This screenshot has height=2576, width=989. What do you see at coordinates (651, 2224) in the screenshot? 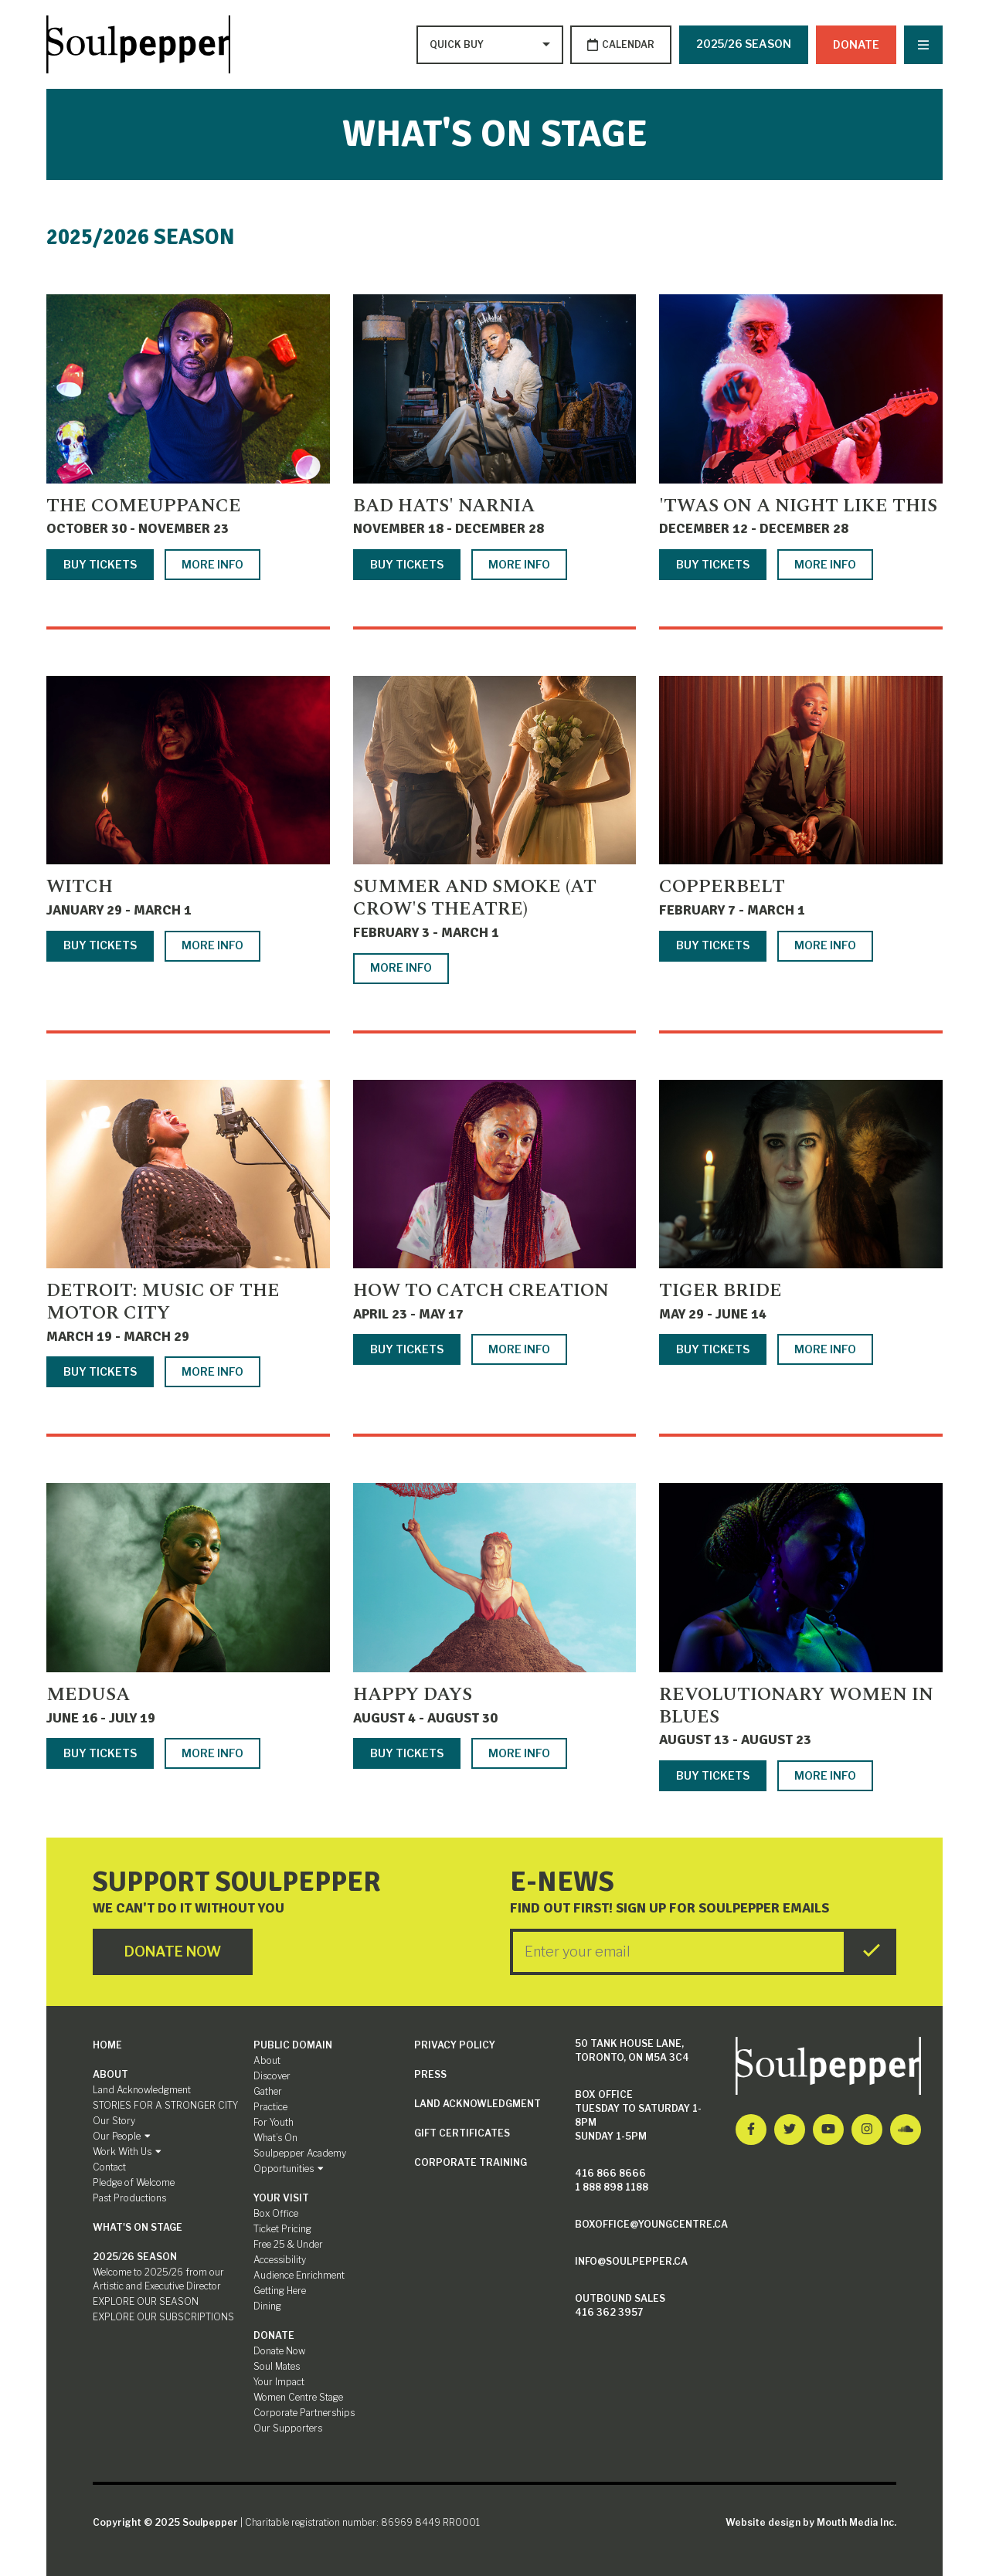
I see `boxoffice@youngcentre.ca` at bounding box center [651, 2224].